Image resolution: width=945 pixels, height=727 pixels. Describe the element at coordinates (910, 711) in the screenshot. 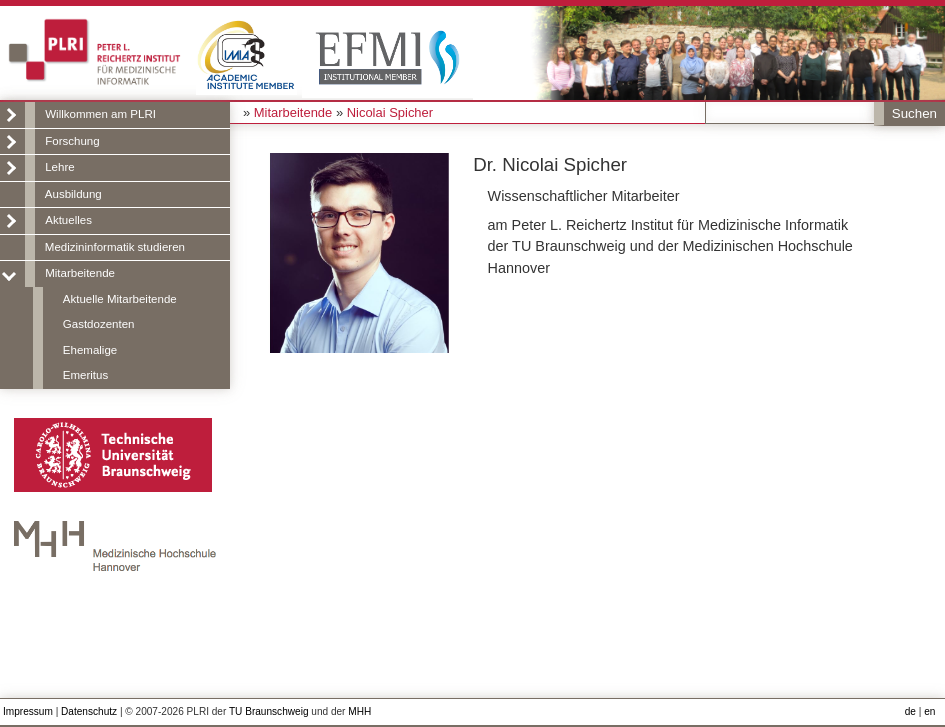

I see `de` at that location.